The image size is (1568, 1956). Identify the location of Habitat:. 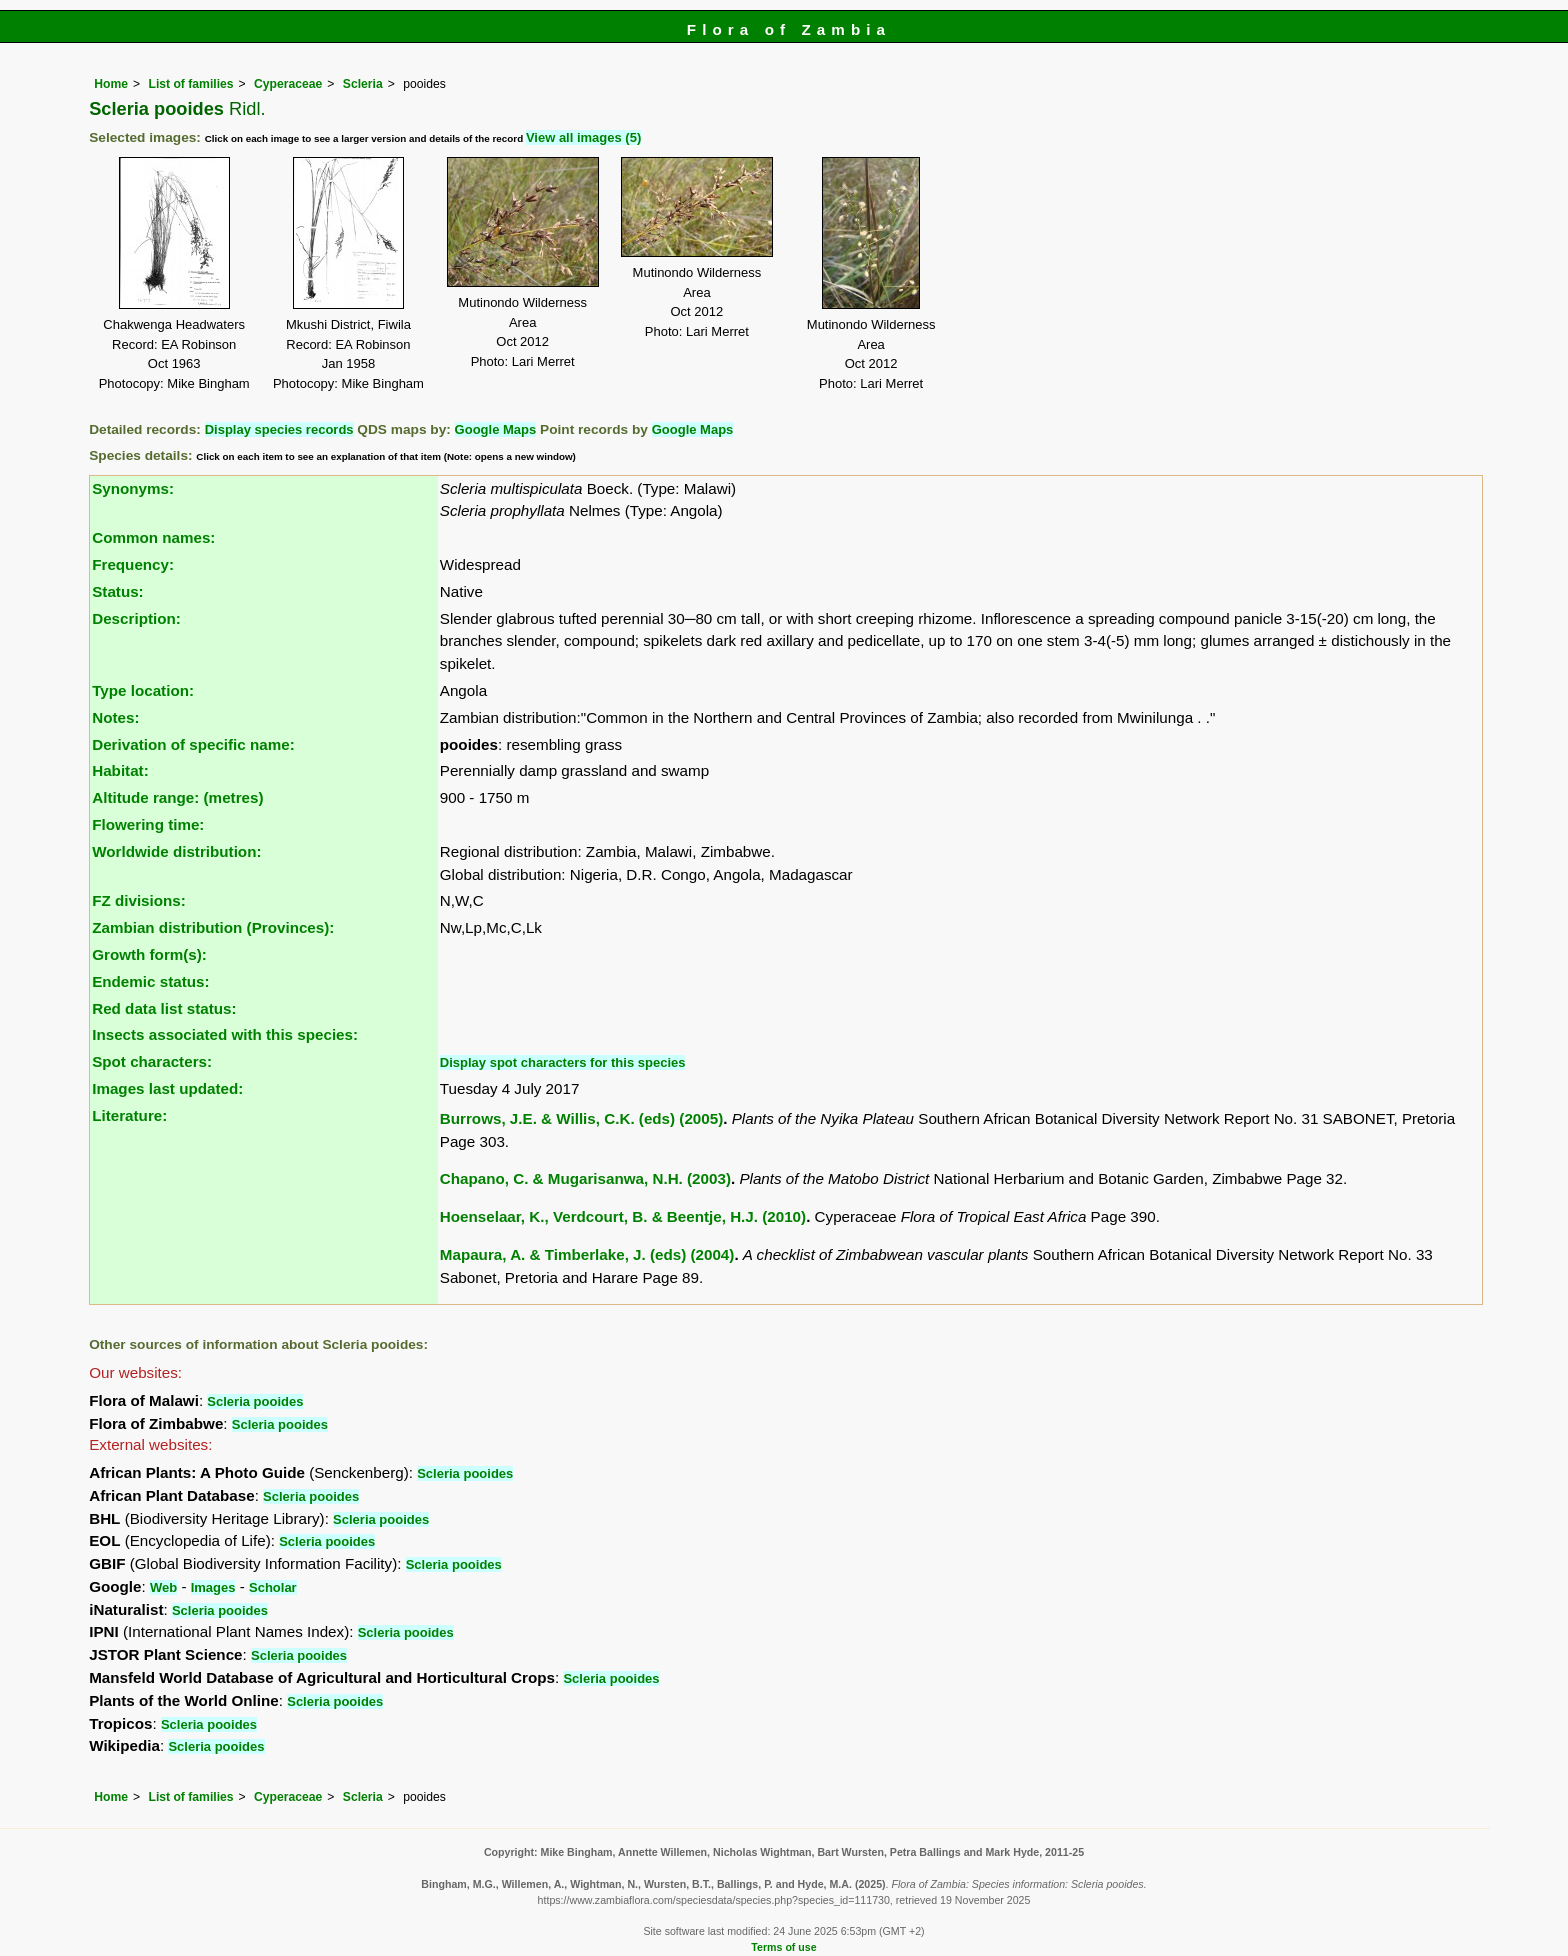
(120, 770).